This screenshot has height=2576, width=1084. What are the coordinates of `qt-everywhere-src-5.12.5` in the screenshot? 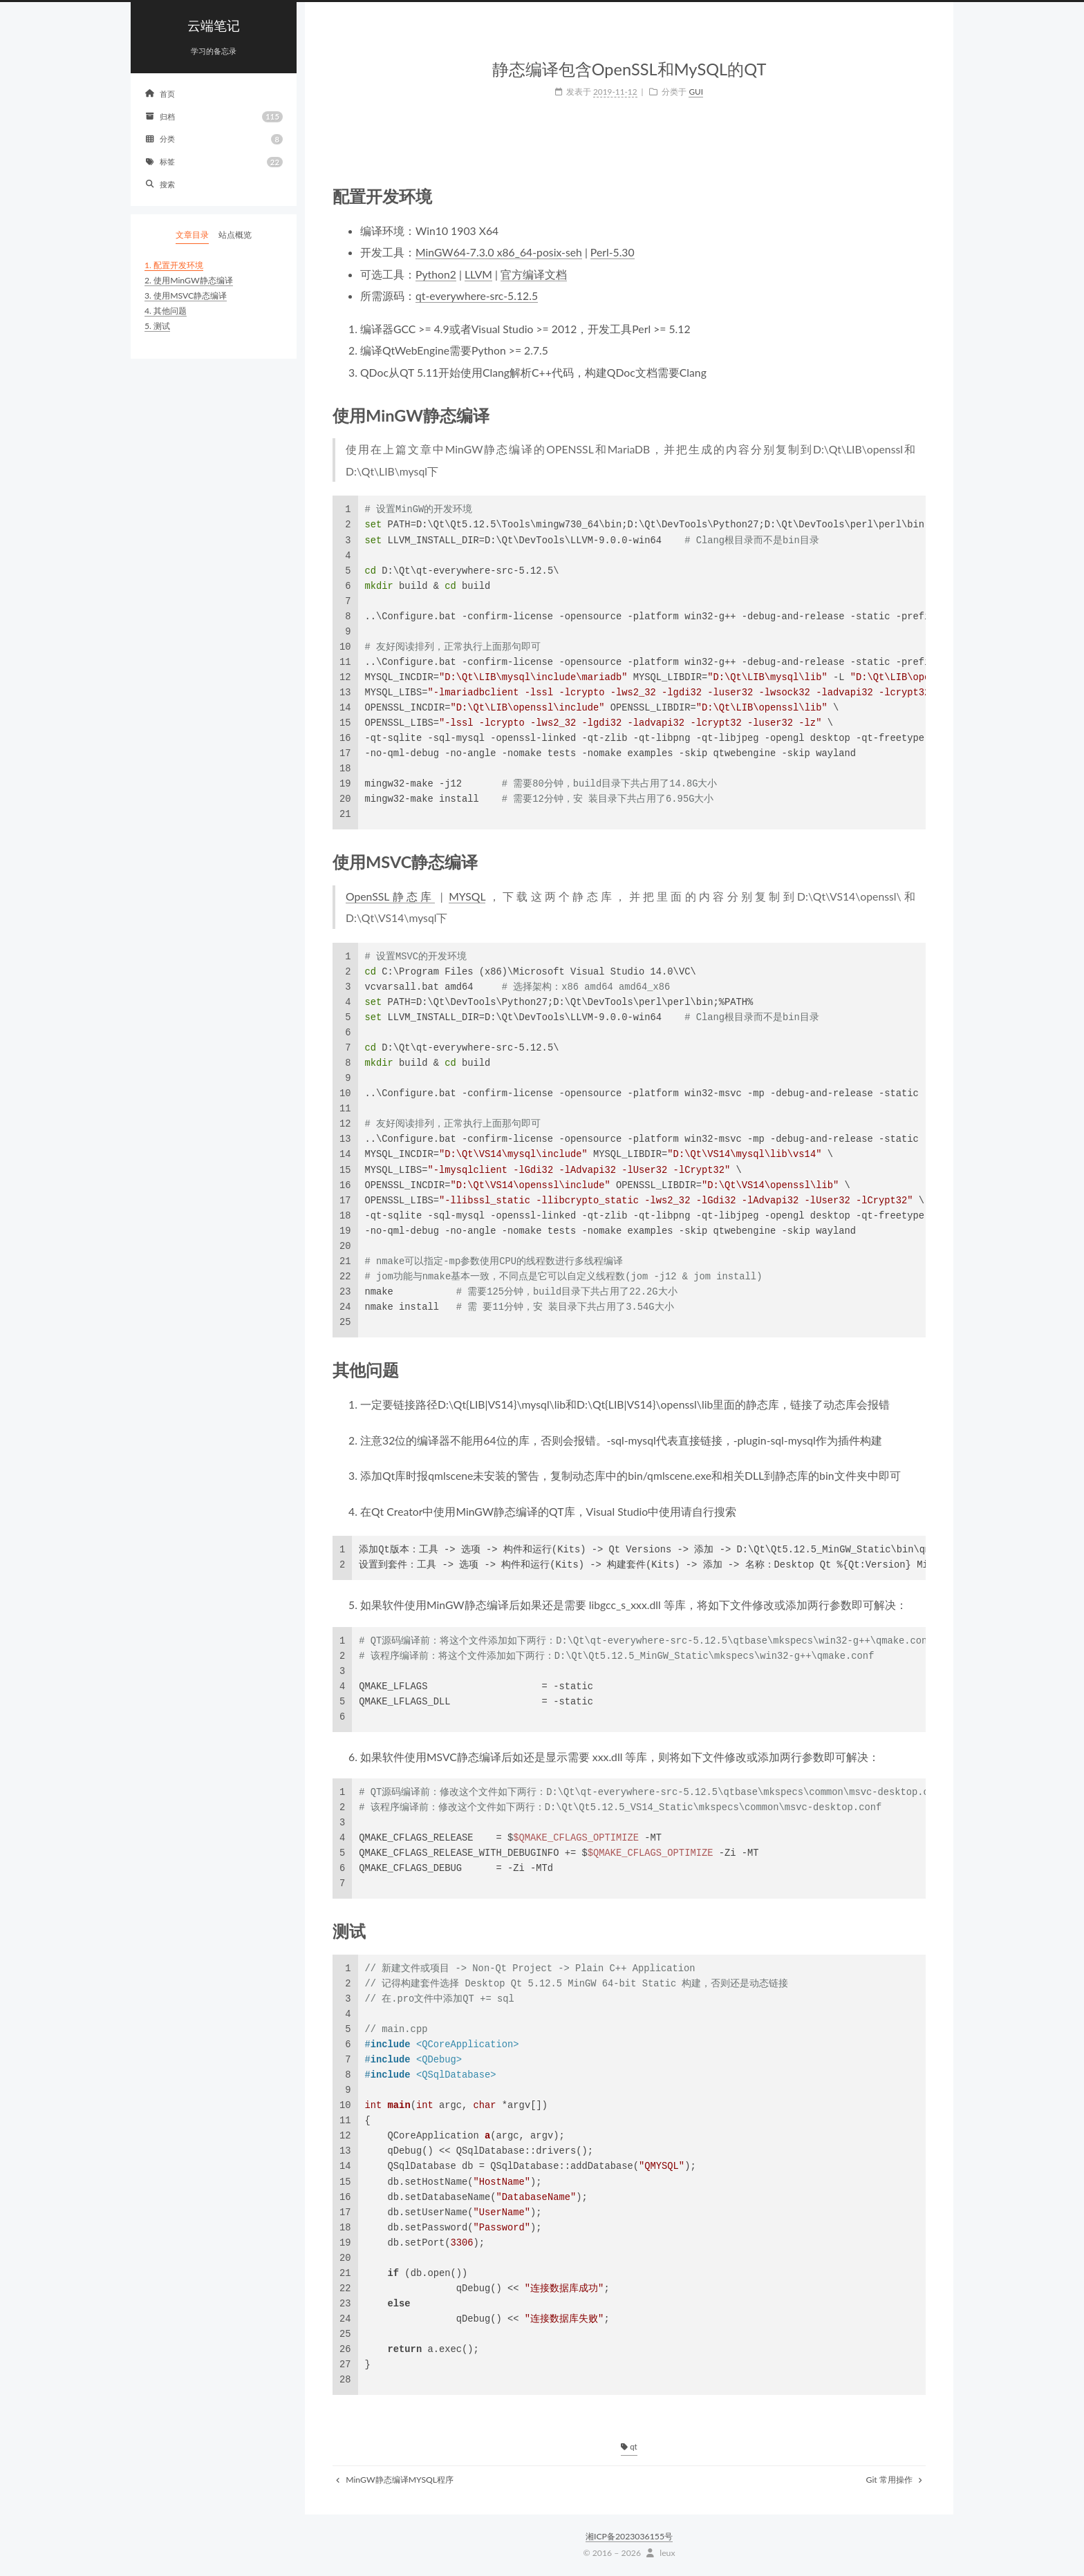 It's located at (476, 295).